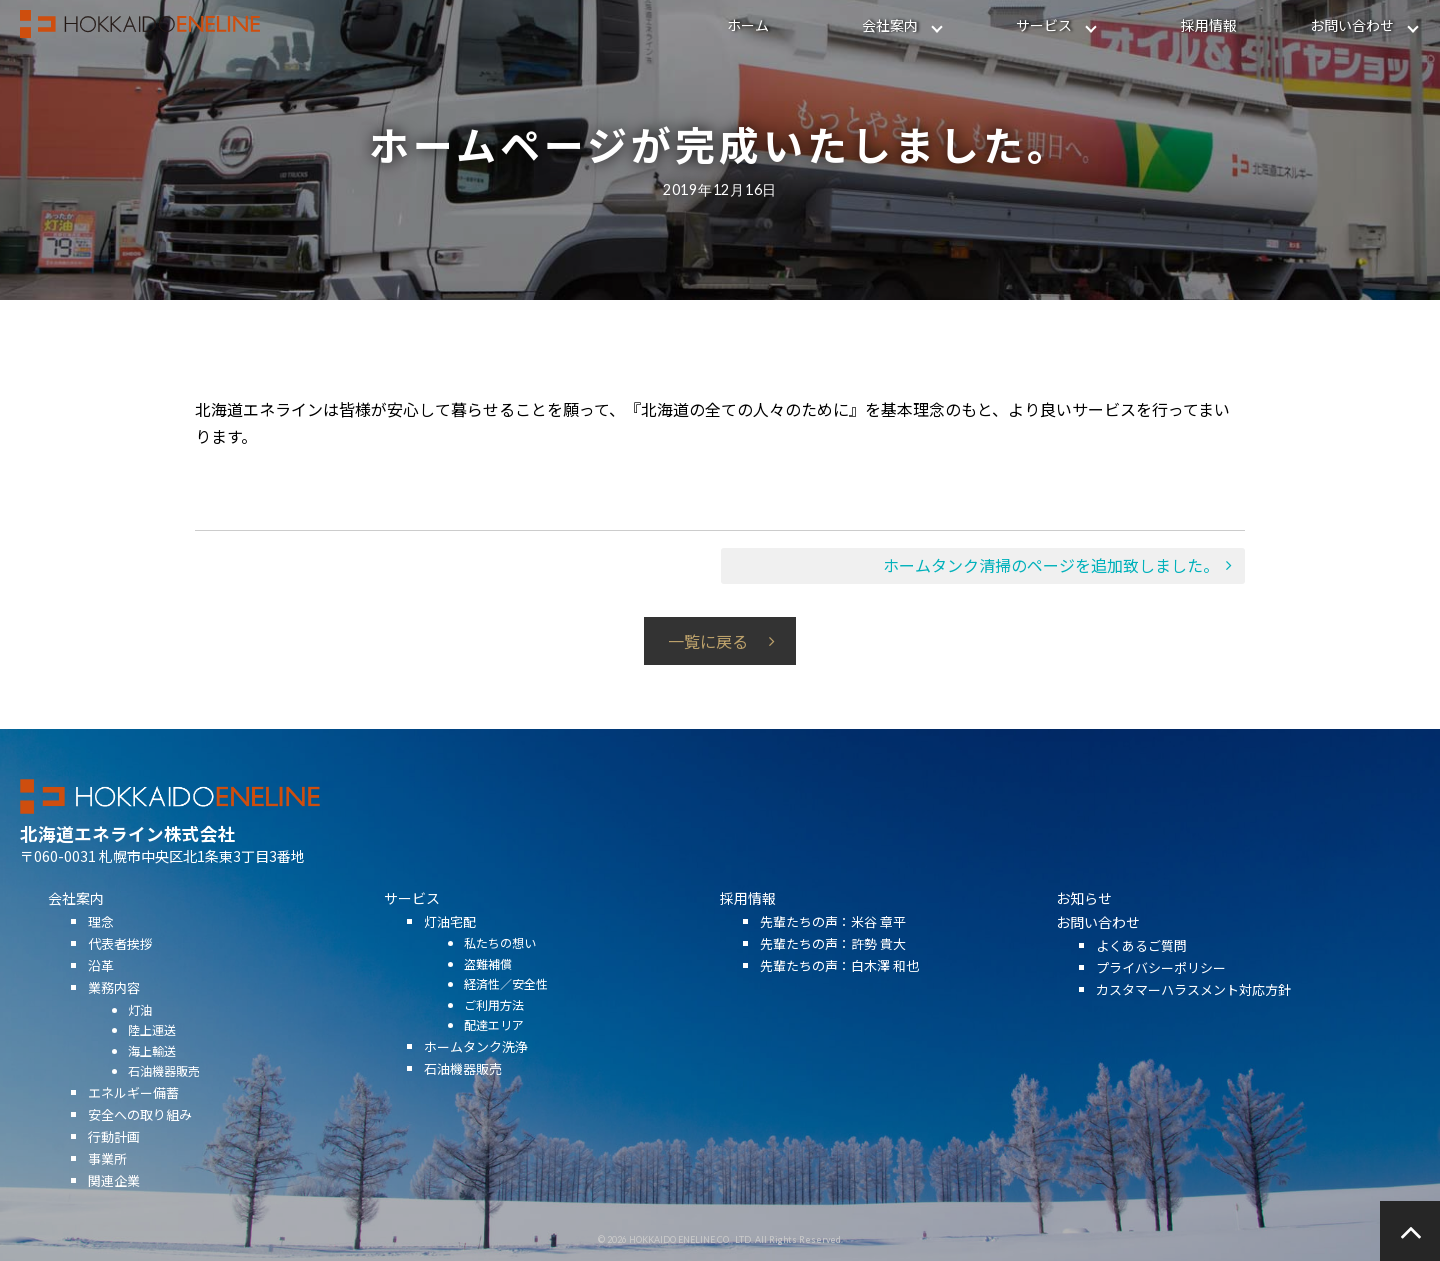  Describe the element at coordinates (1410, 1231) in the screenshot. I see `ページの先頭へ戻る` at that location.